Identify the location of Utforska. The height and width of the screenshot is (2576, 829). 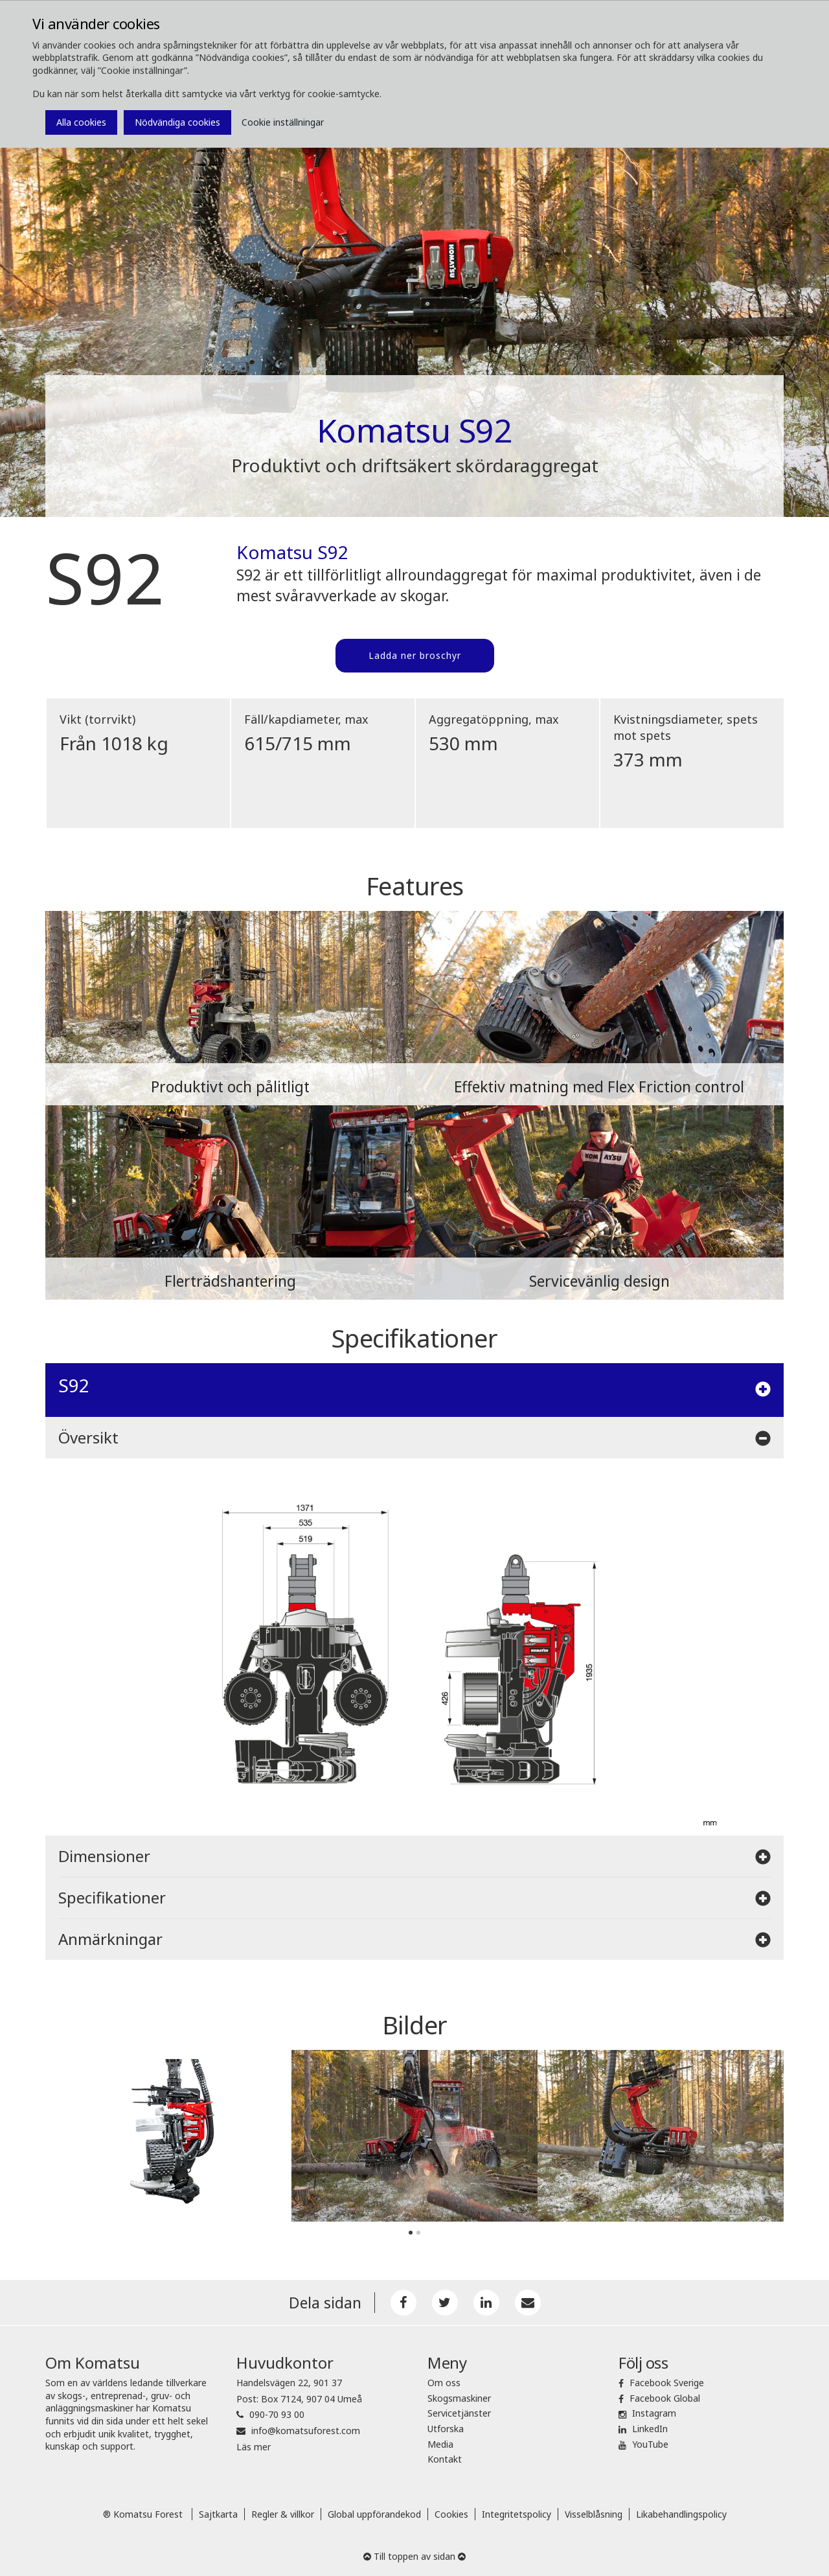
(445, 2428).